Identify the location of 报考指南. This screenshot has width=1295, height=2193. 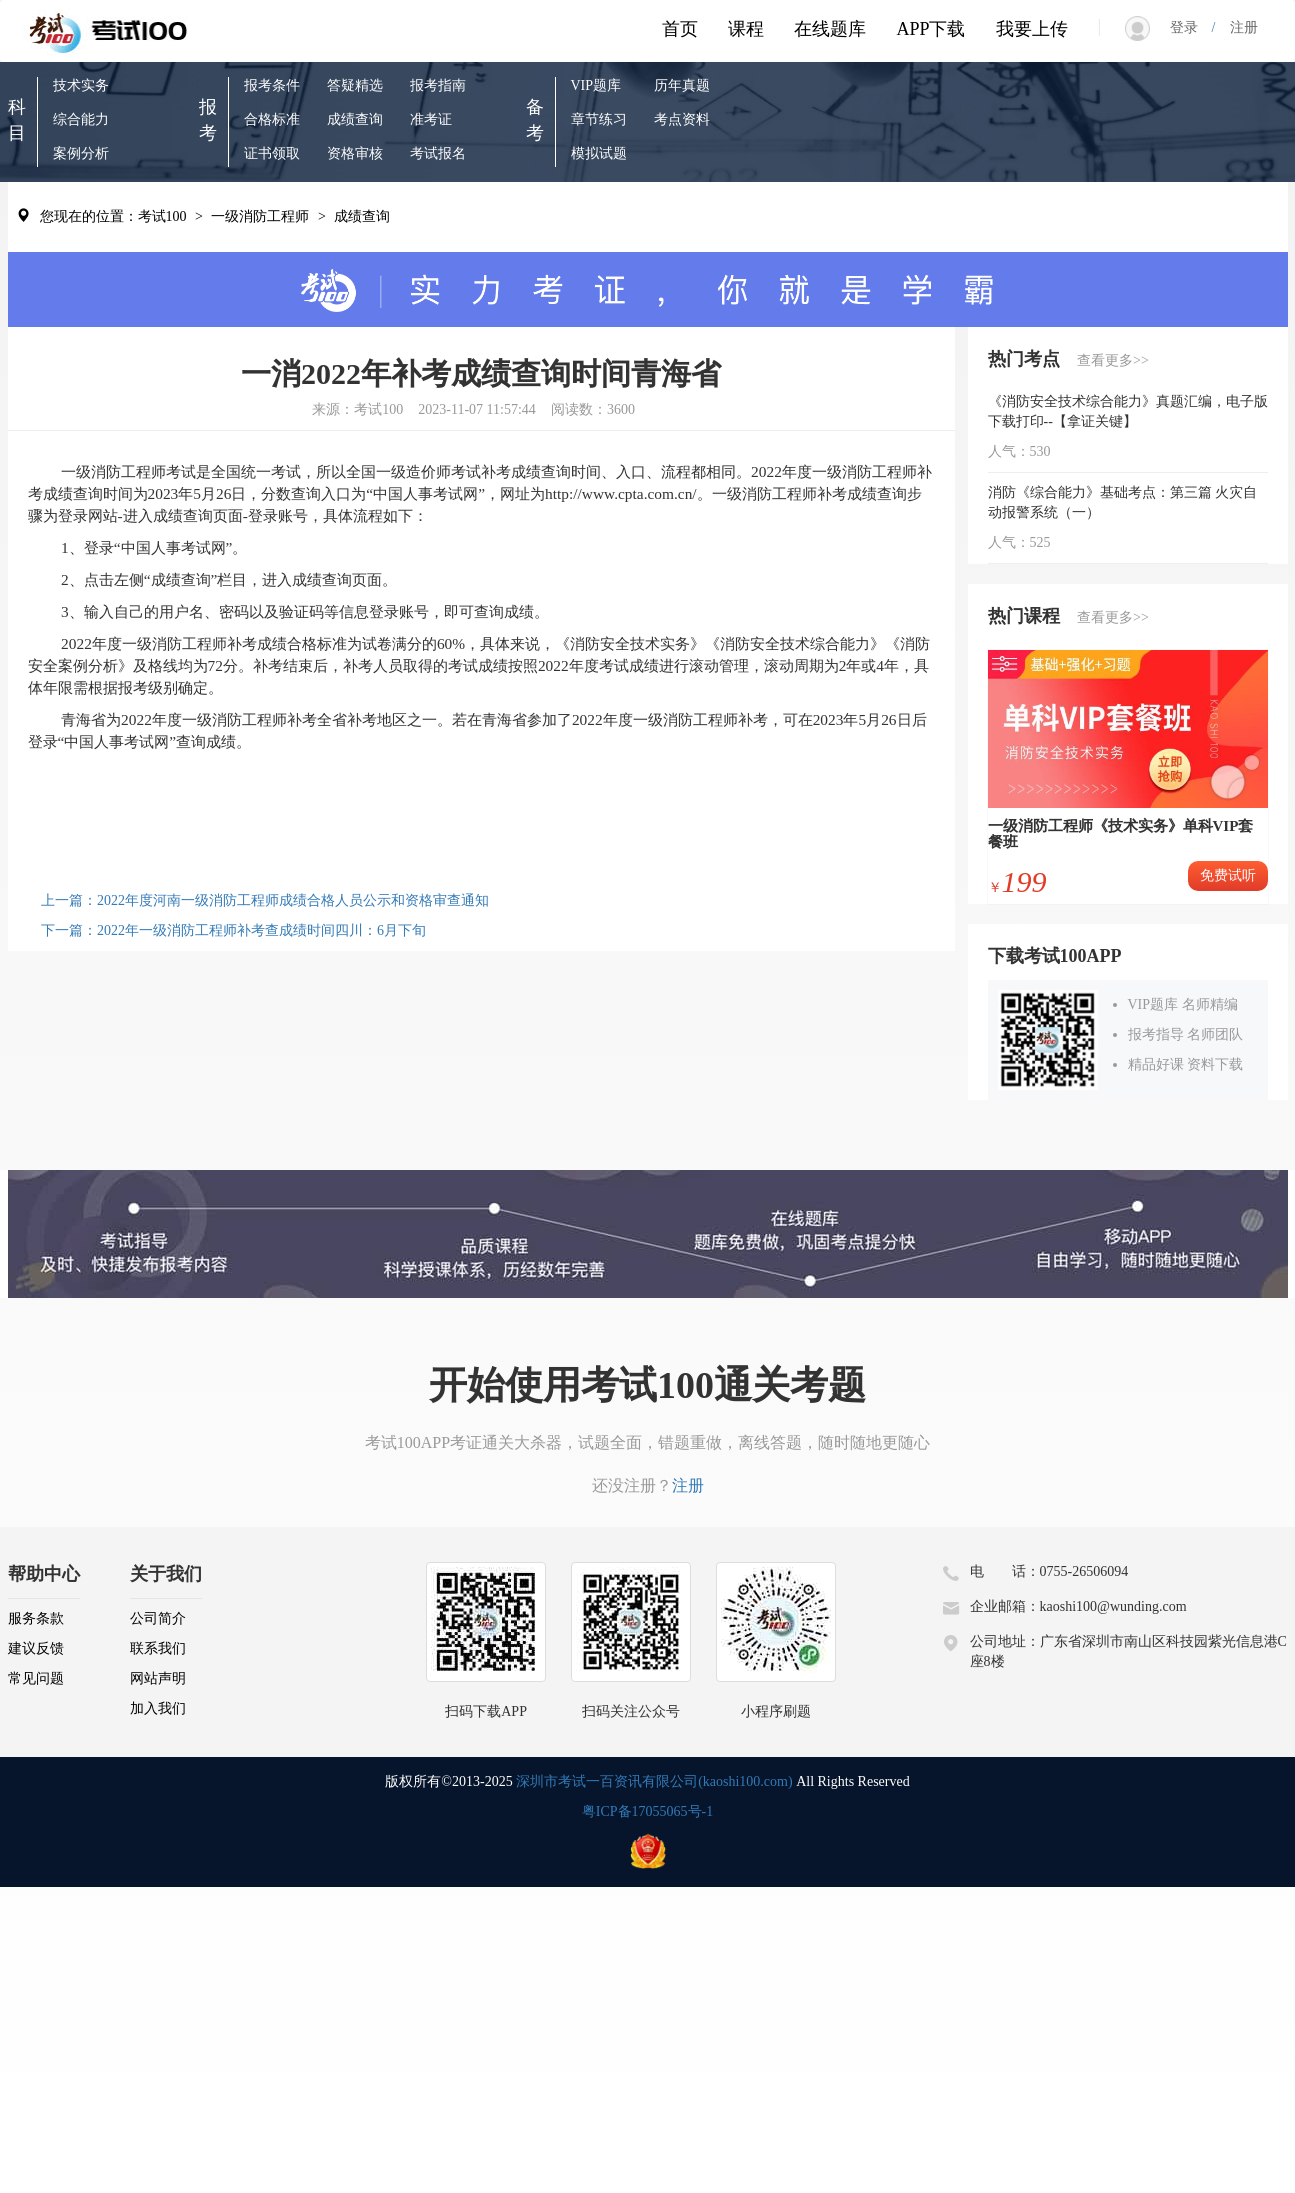
(438, 85).